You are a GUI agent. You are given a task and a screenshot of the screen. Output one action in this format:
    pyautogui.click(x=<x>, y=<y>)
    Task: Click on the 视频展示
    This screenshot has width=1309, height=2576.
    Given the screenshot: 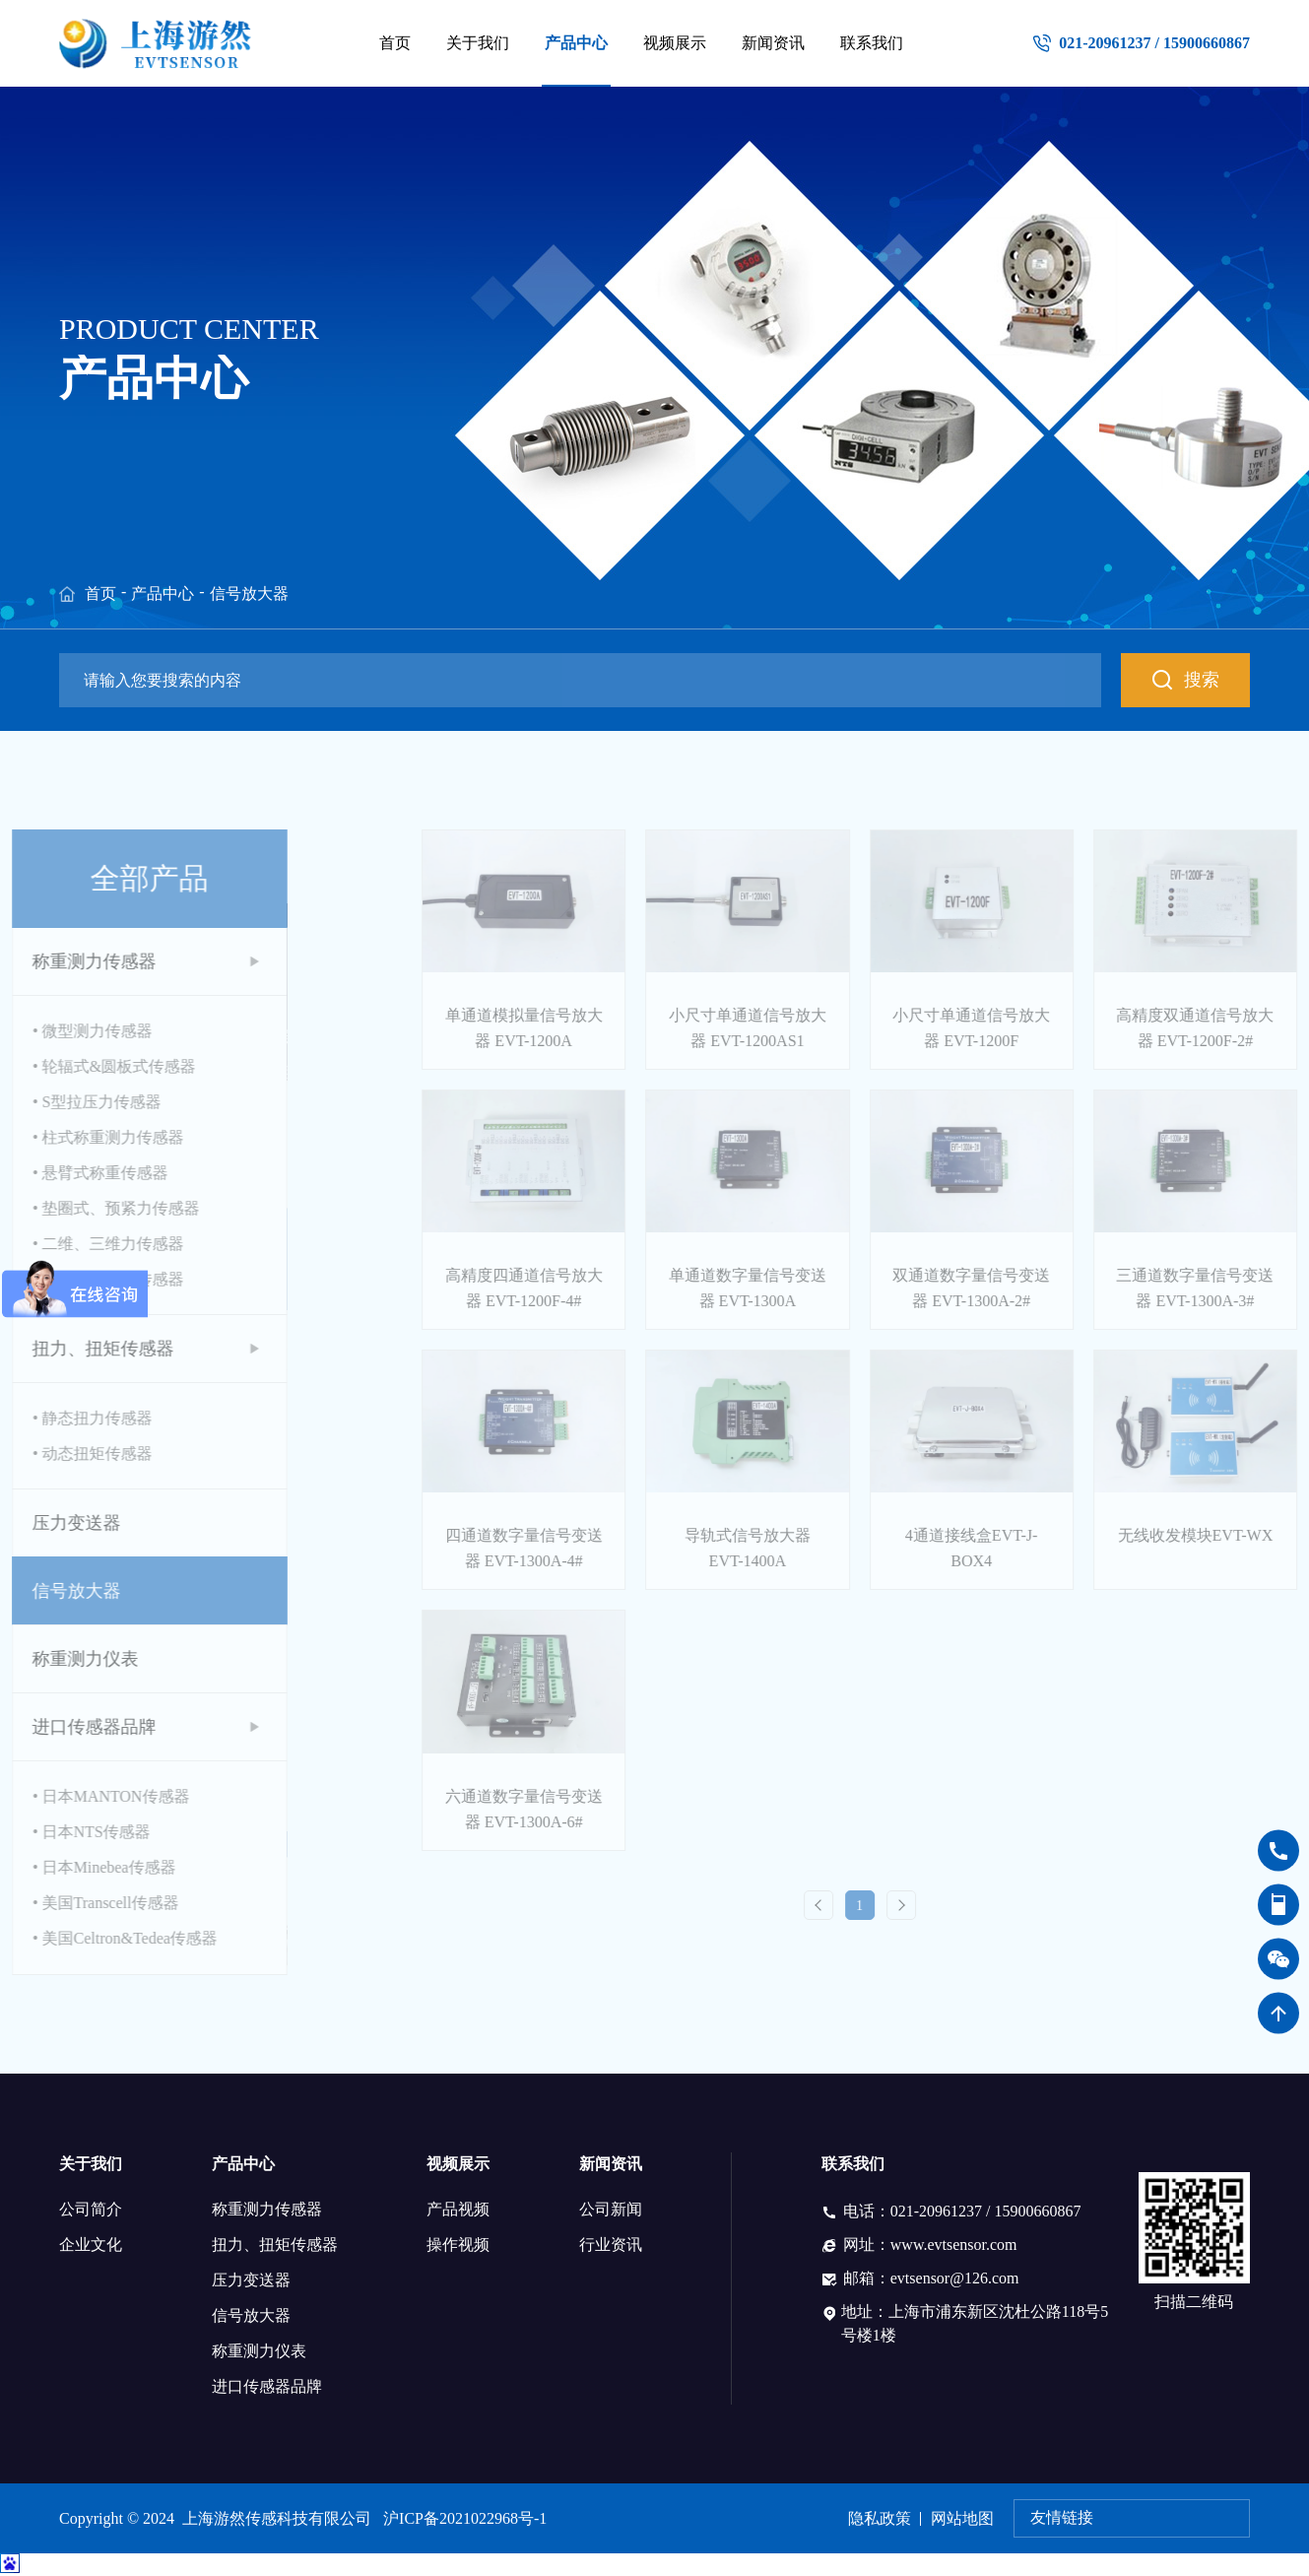 What is the action you would take?
    pyautogui.click(x=674, y=42)
    